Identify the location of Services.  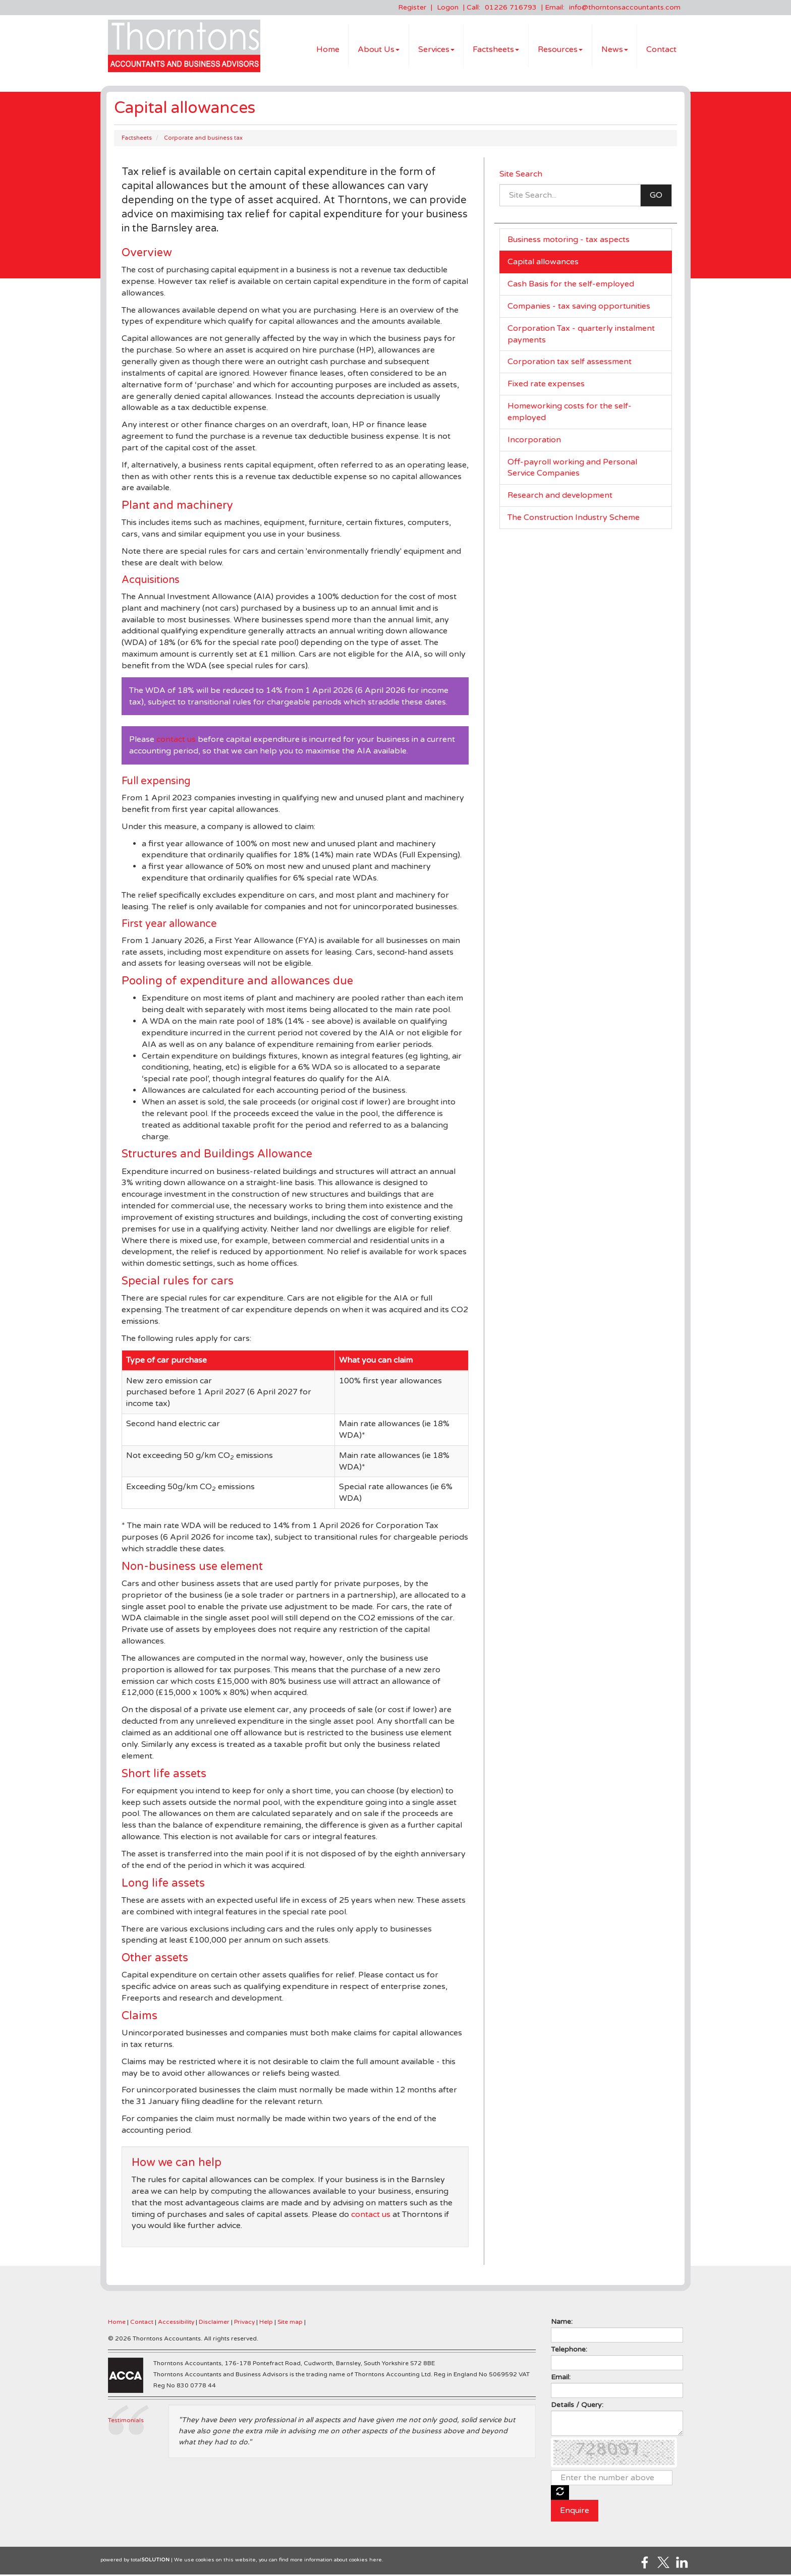
(436, 50).